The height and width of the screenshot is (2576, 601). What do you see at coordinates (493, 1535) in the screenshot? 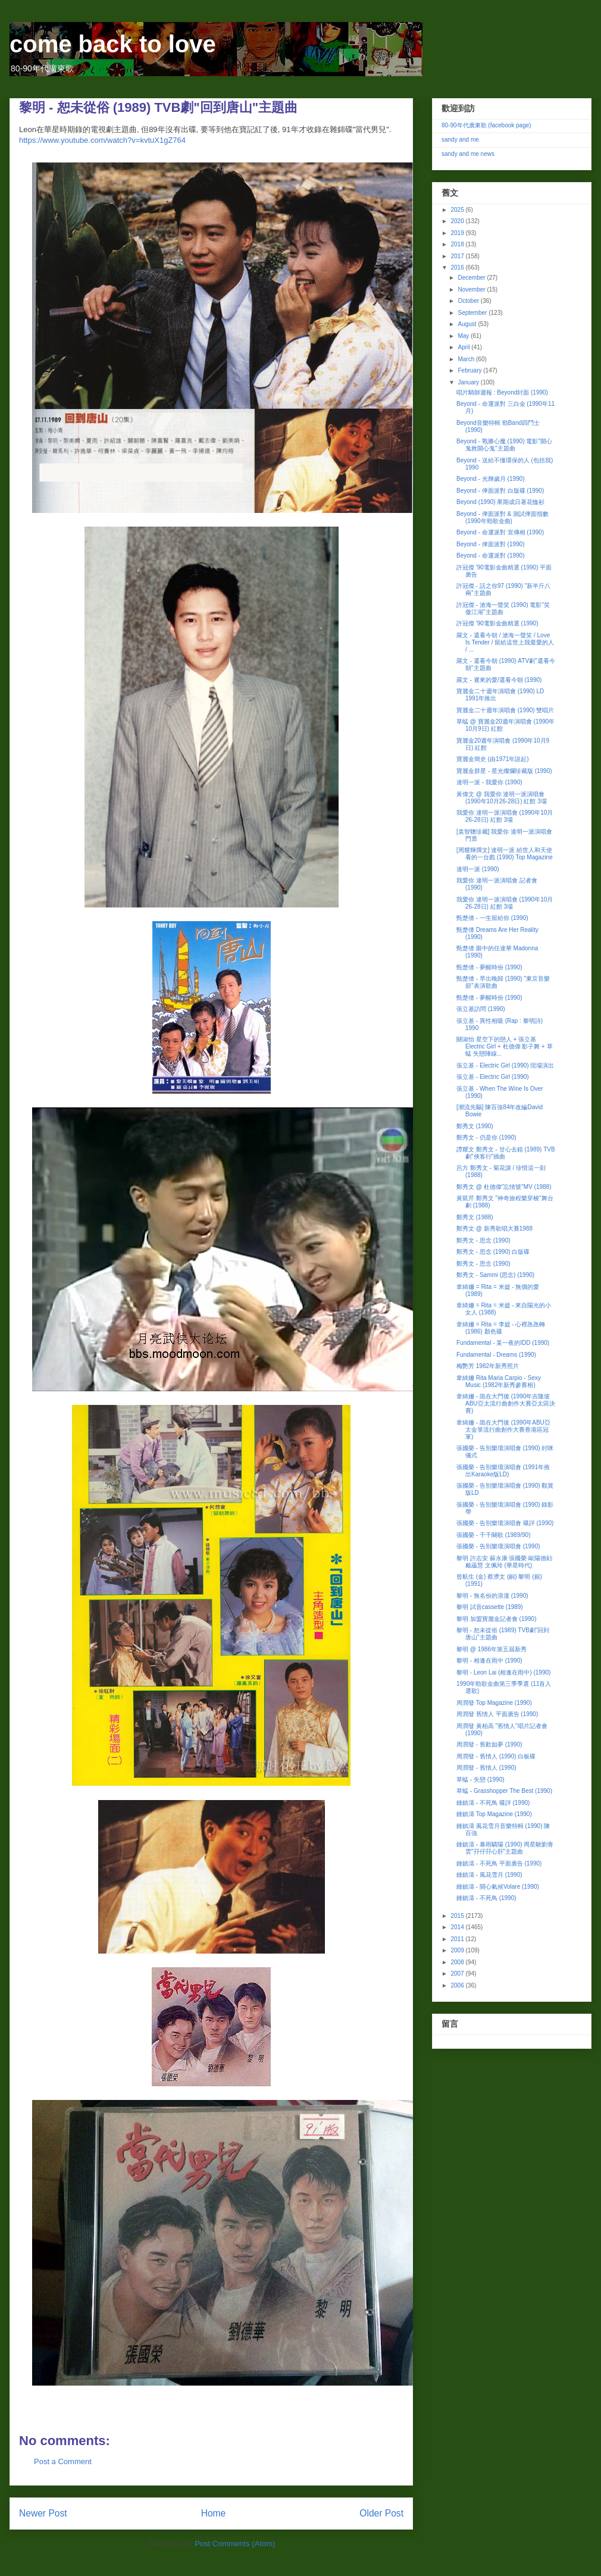
I see `張國榮 - 千千闋歌 (1989/90)` at bounding box center [493, 1535].